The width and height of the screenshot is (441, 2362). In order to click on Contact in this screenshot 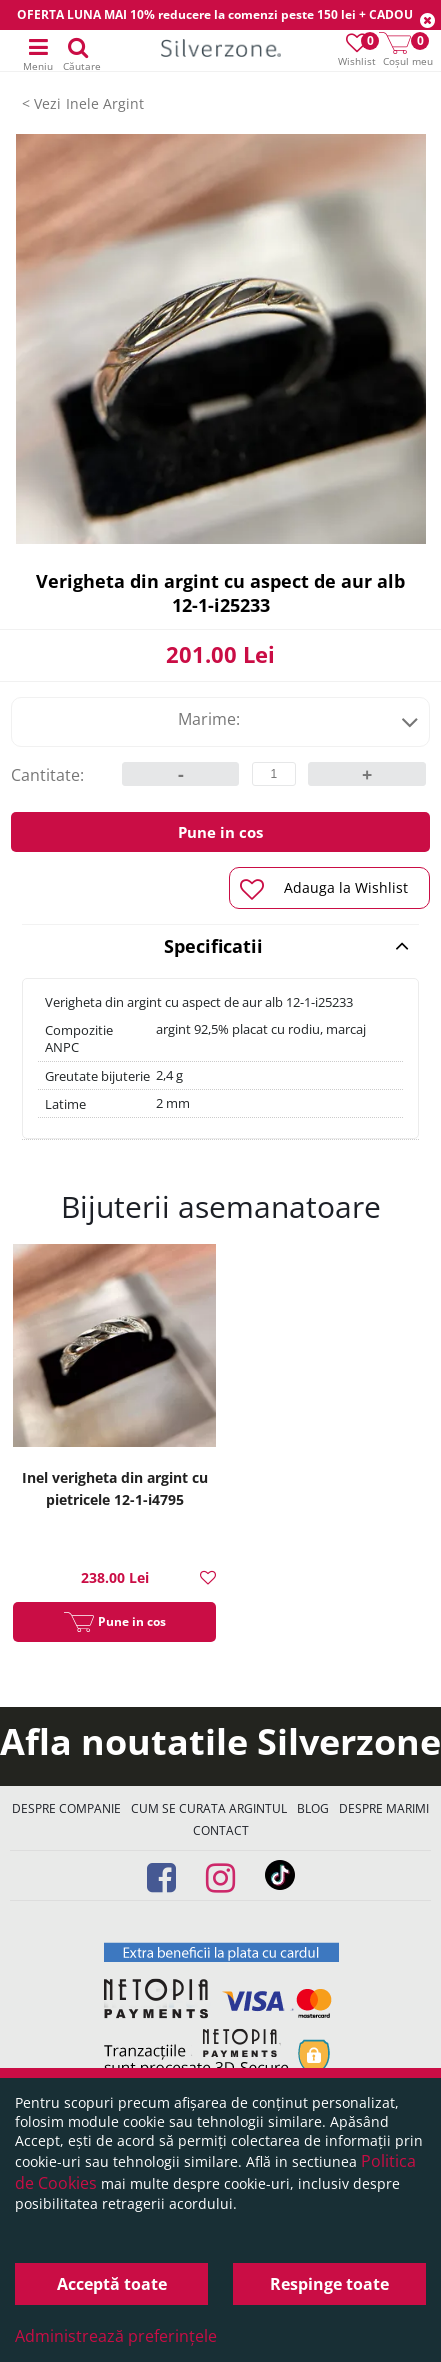, I will do `click(221, 1830)`.